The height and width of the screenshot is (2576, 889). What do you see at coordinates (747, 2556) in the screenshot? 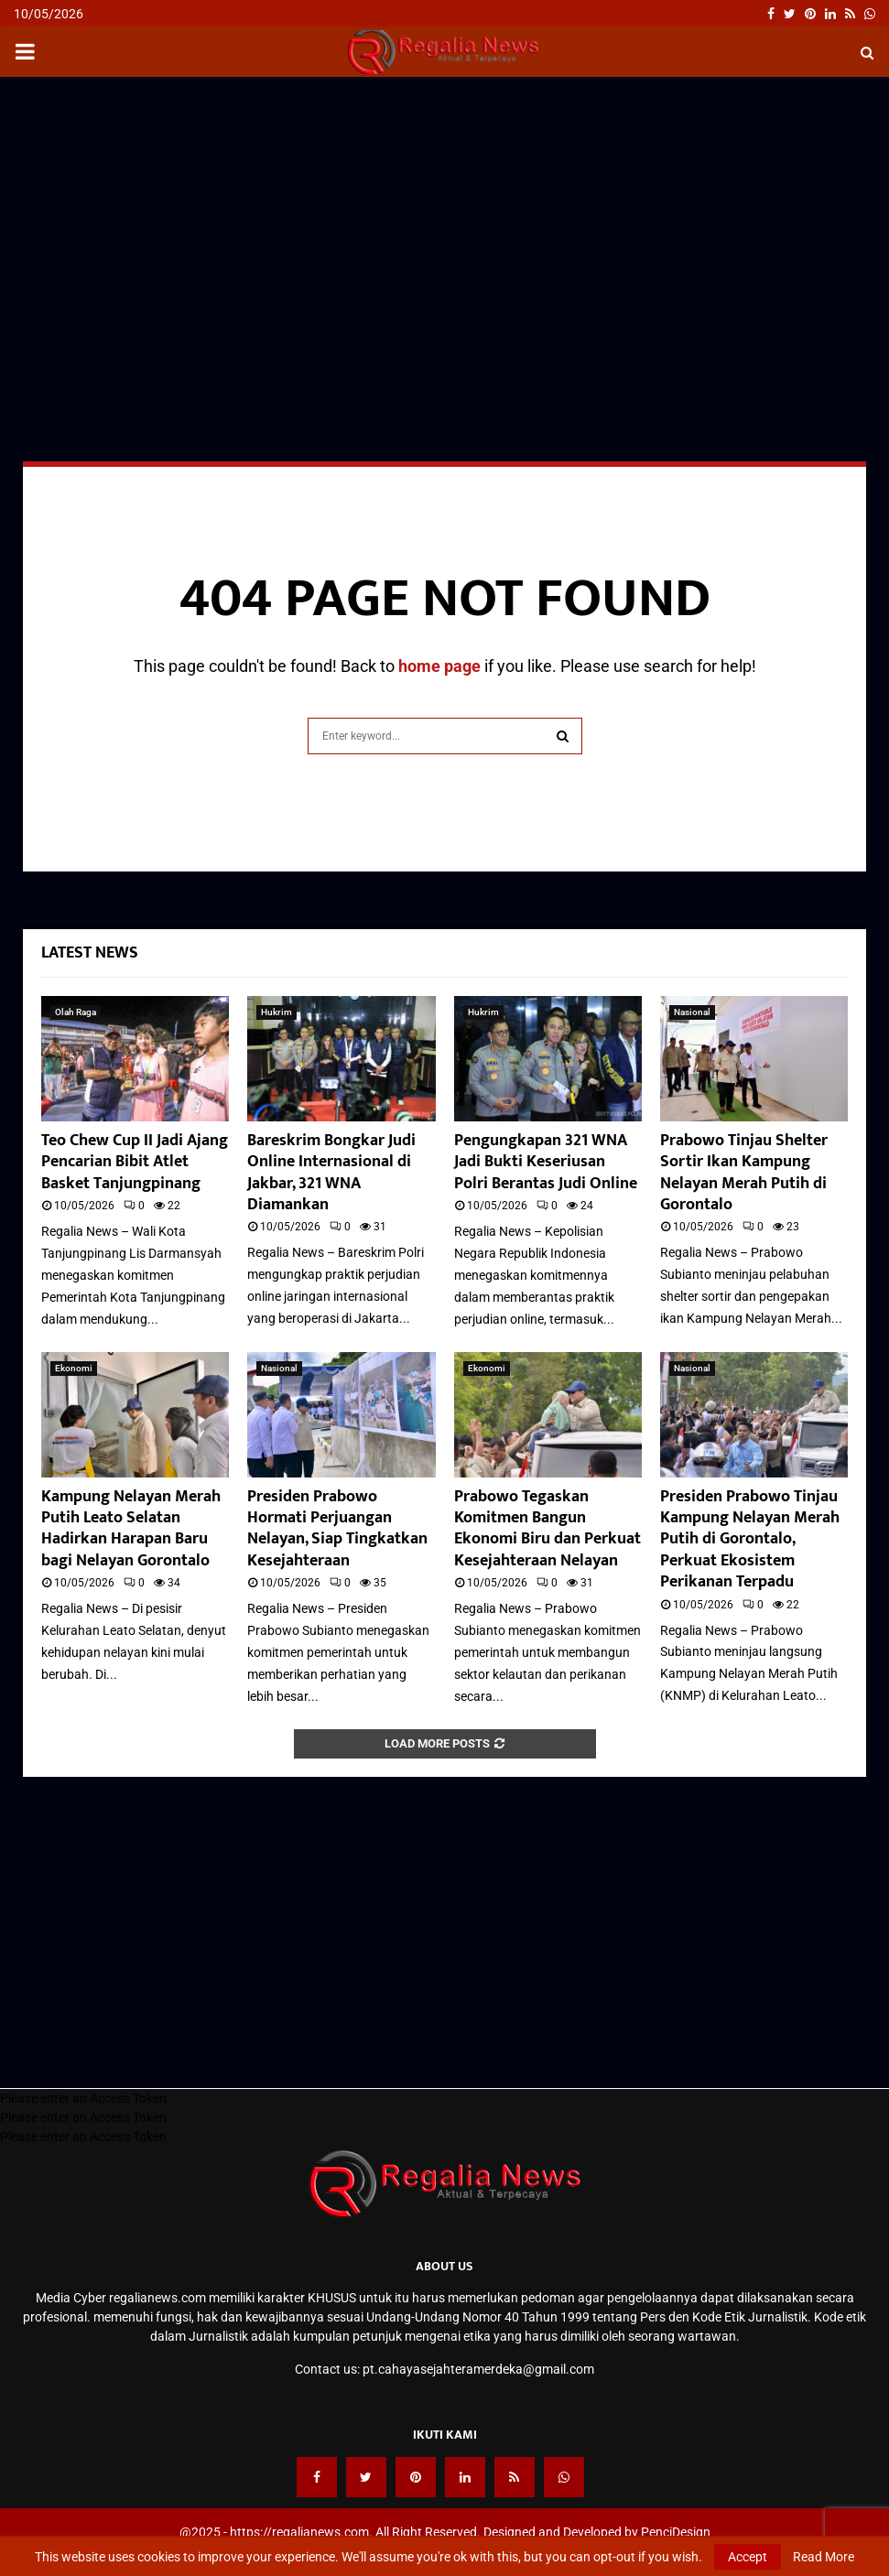
I see `Accept` at bounding box center [747, 2556].